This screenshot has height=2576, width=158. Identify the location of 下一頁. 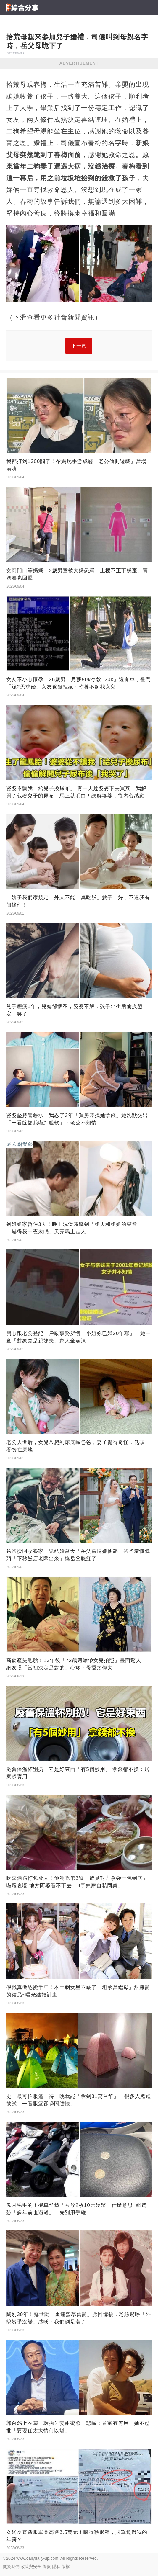
(78, 345).